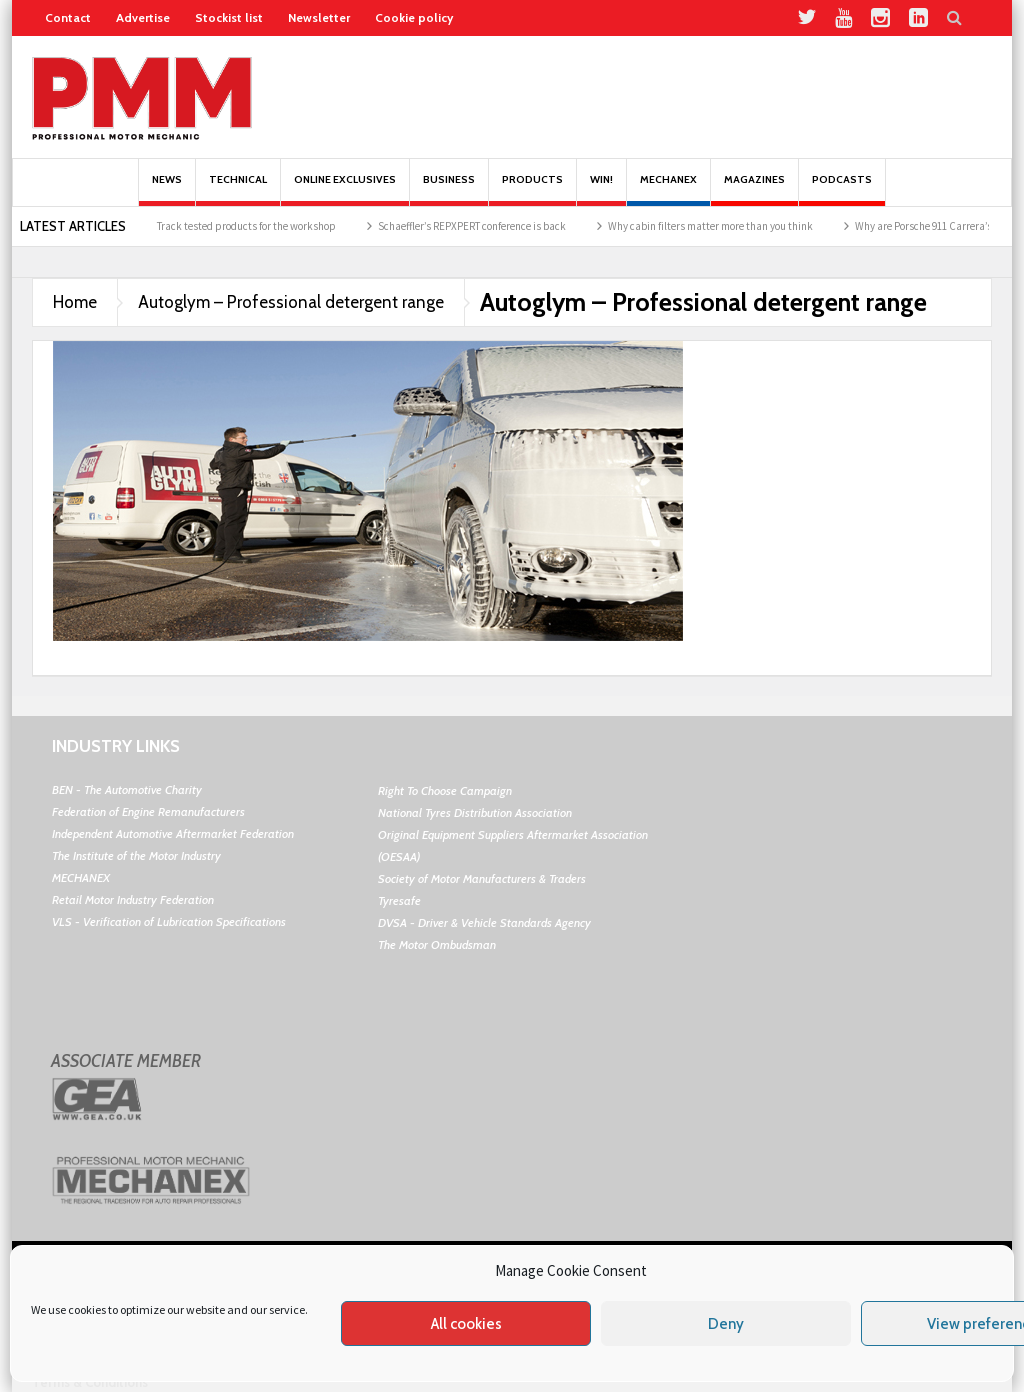 Image resolution: width=1024 pixels, height=1392 pixels. I want to click on Products, so click(532, 189).